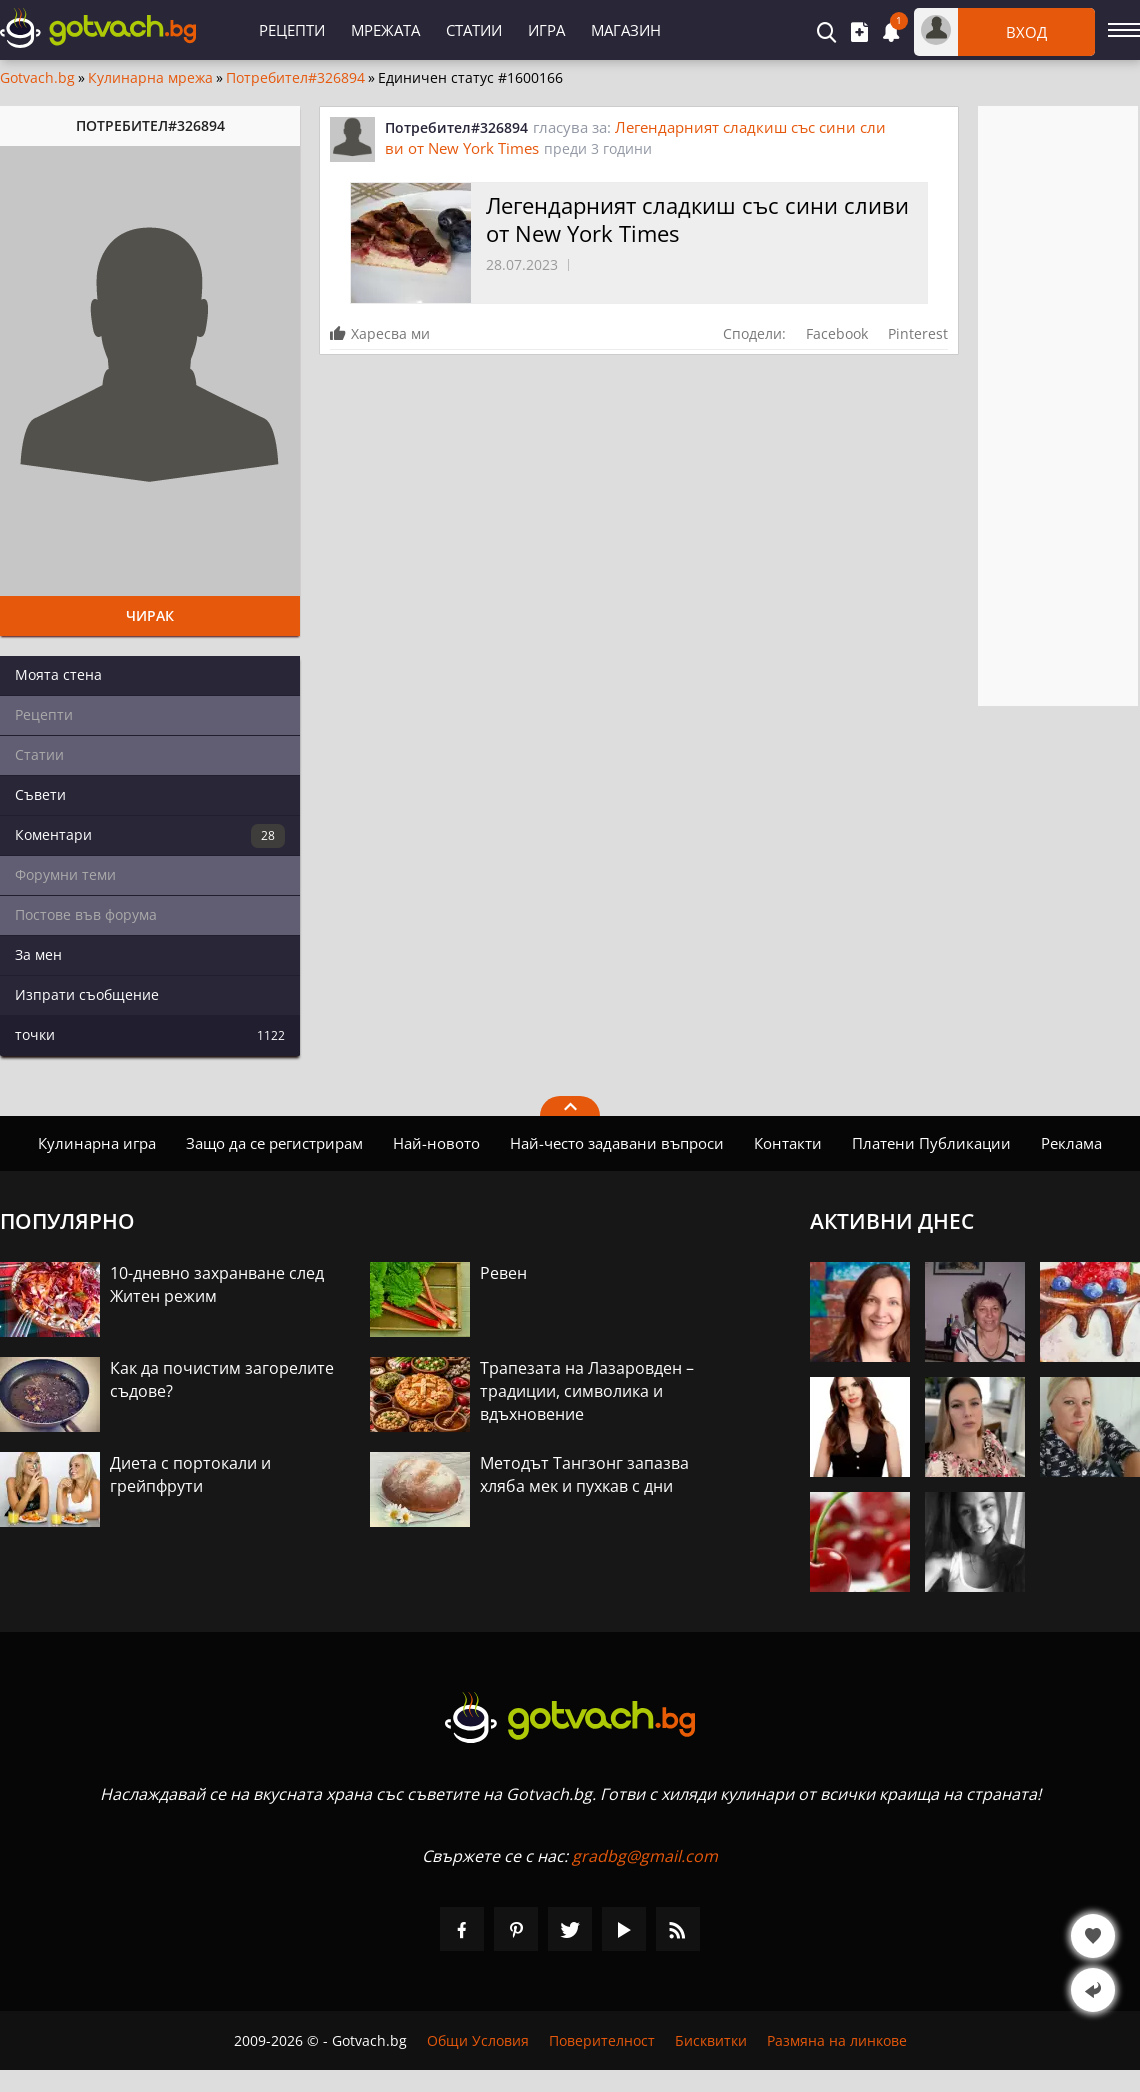  I want to click on Статии, so click(474, 30).